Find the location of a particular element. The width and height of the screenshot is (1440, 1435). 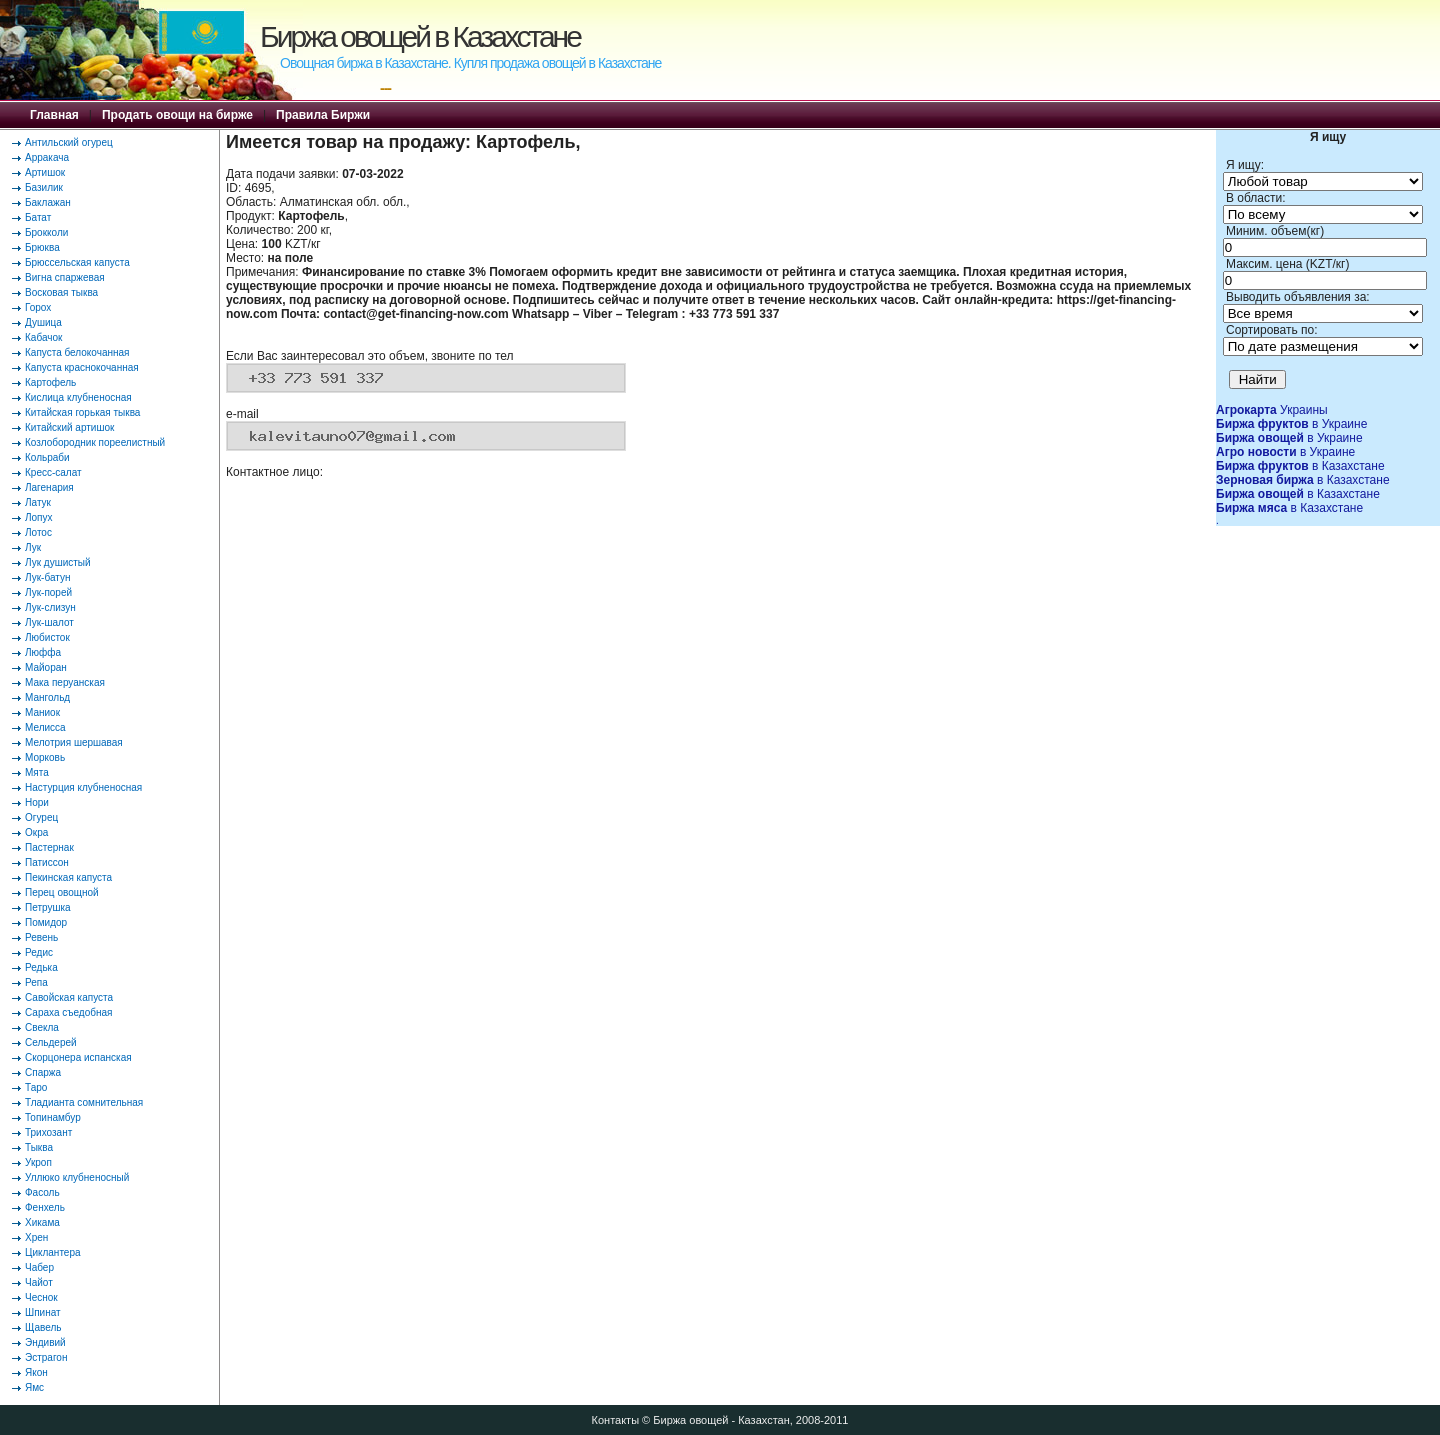

Капуста краснокочанная is located at coordinates (82, 367).